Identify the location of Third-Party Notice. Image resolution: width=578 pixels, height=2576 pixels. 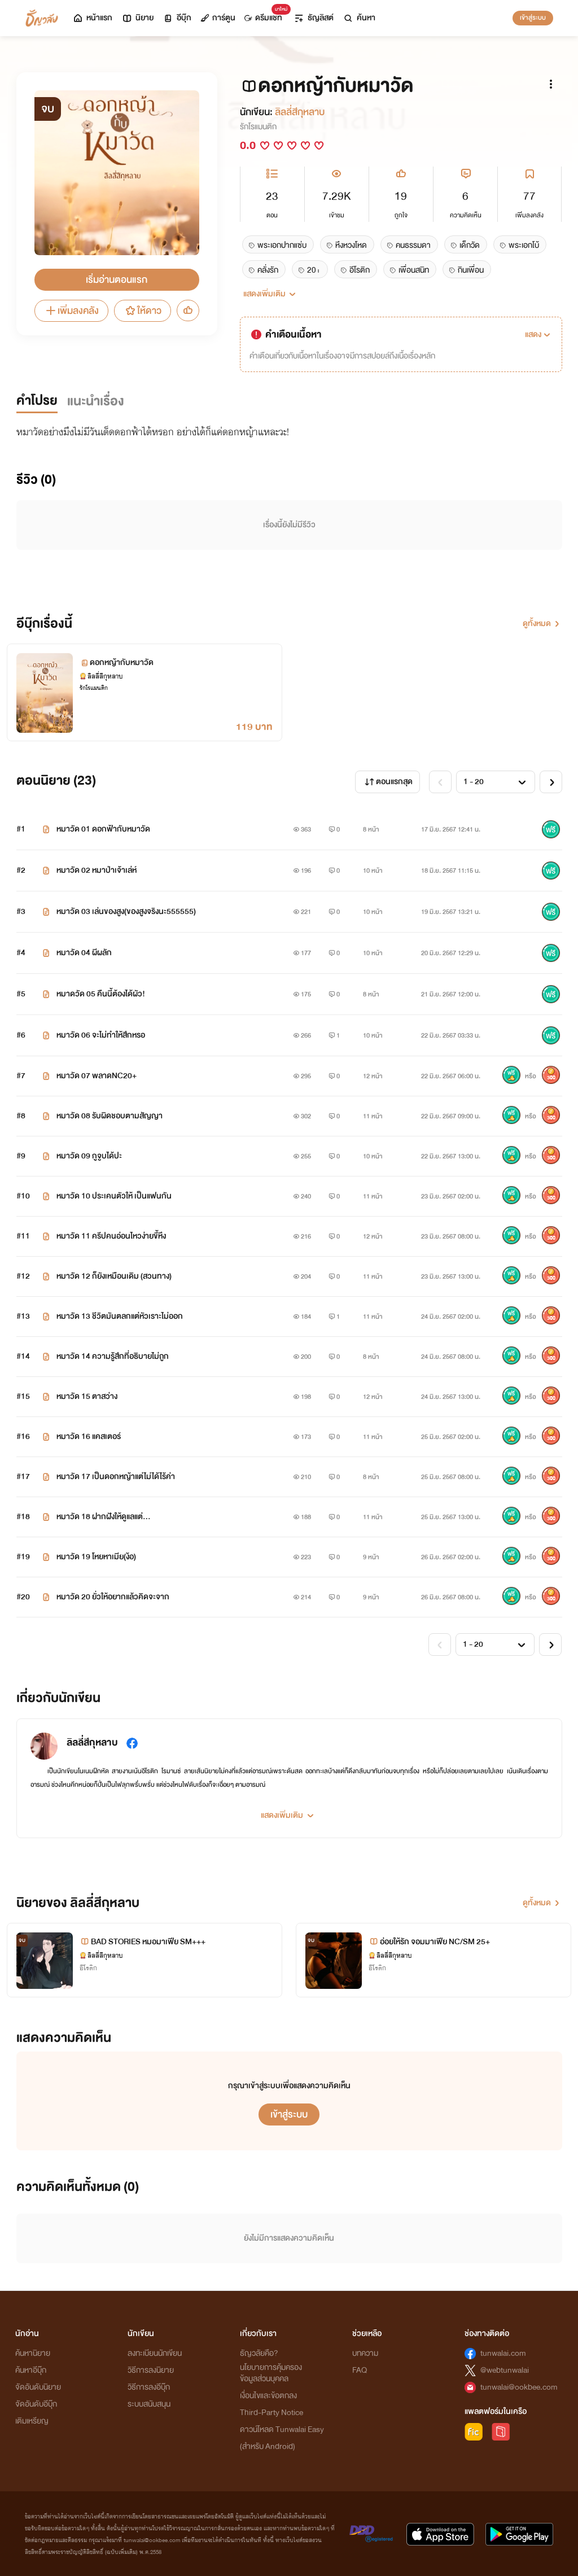
(271, 2413).